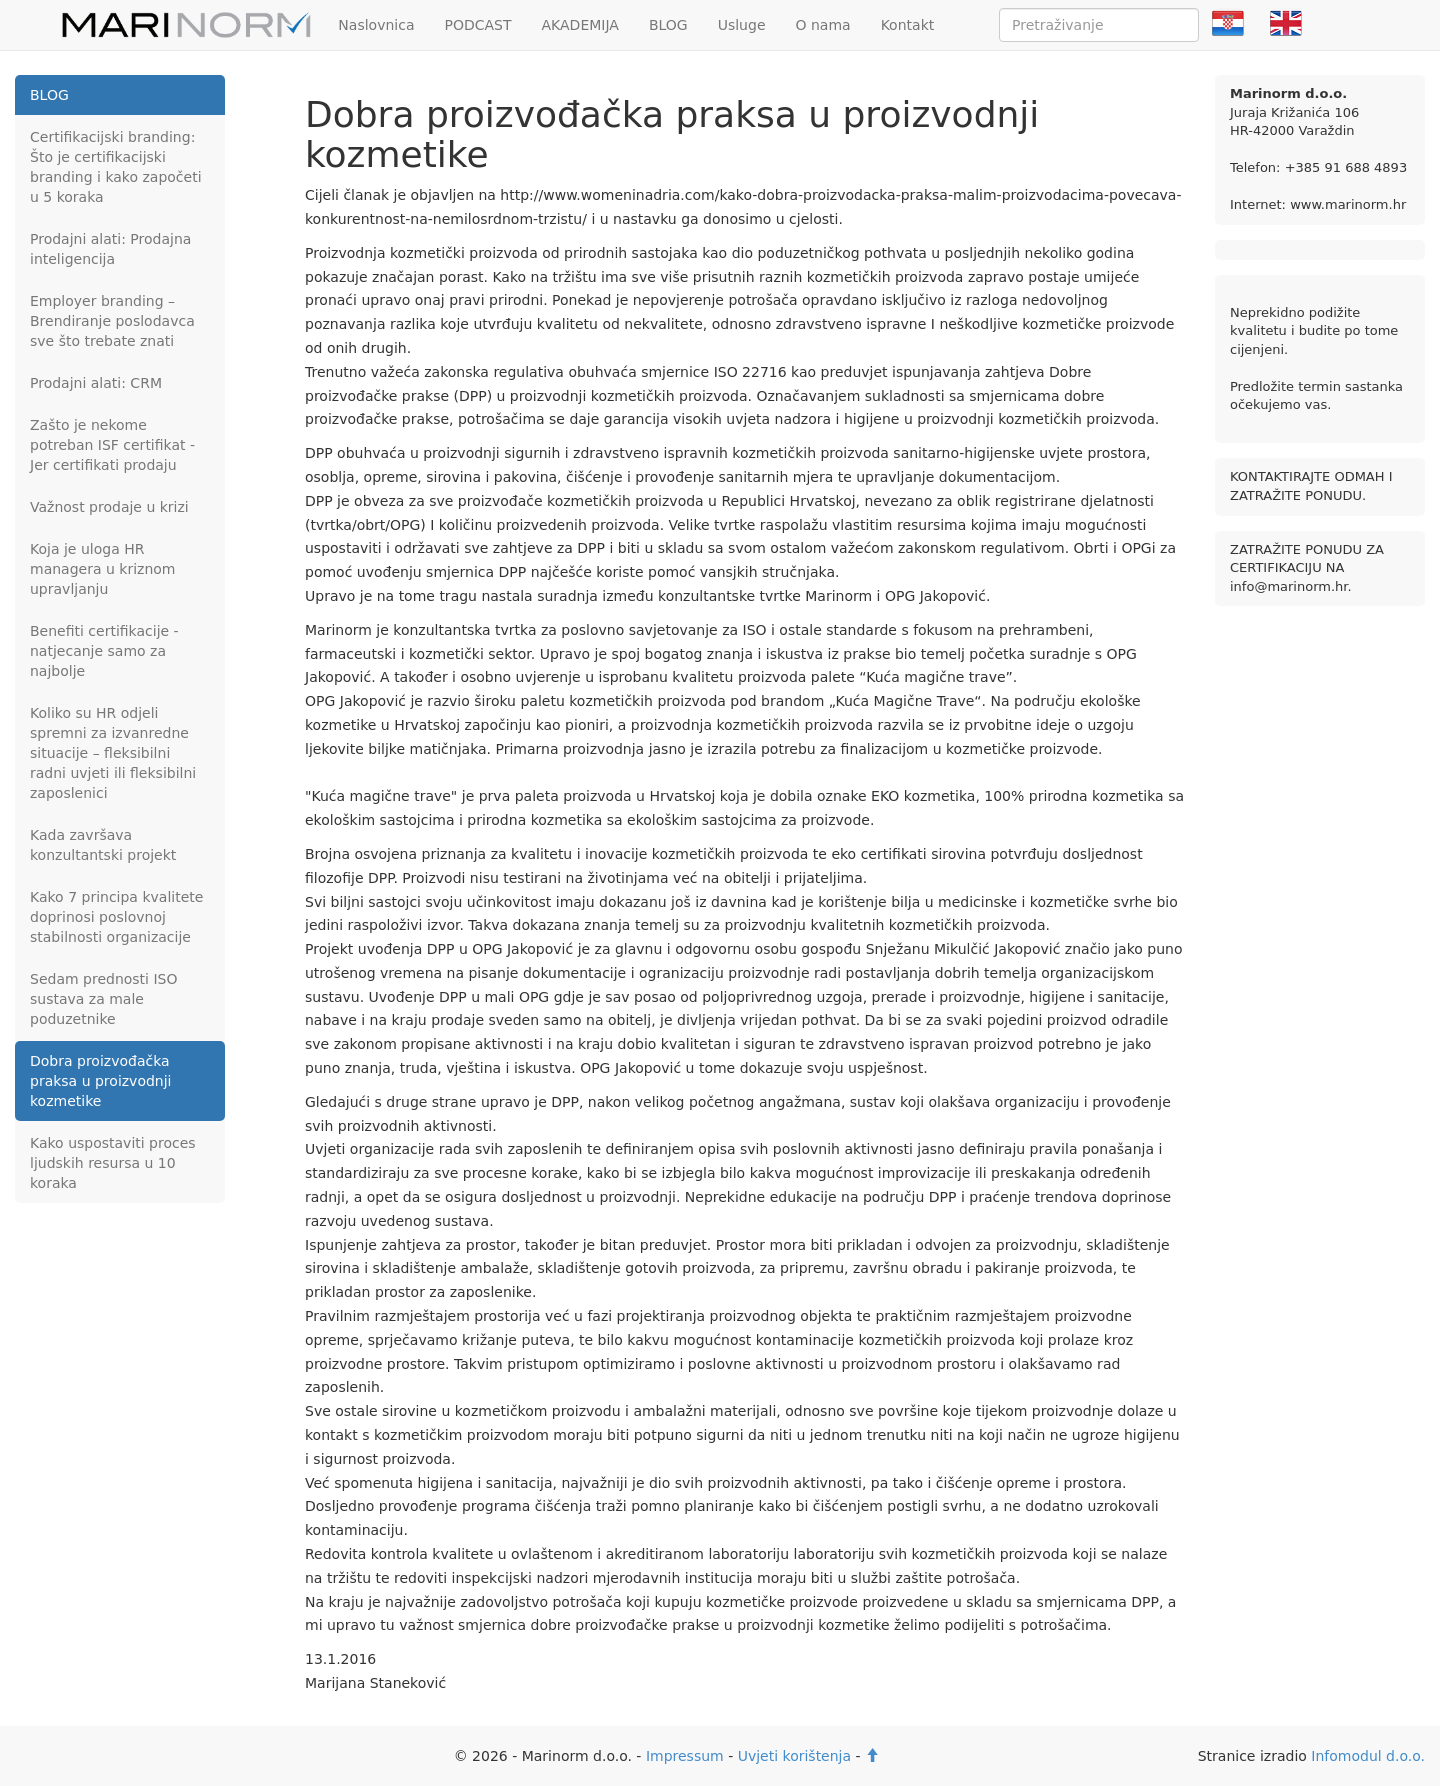 Image resolution: width=1440 pixels, height=1786 pixels. Describe the element at coordinates (908, 25) in the screenshot. I see `Kontakt` at that location.